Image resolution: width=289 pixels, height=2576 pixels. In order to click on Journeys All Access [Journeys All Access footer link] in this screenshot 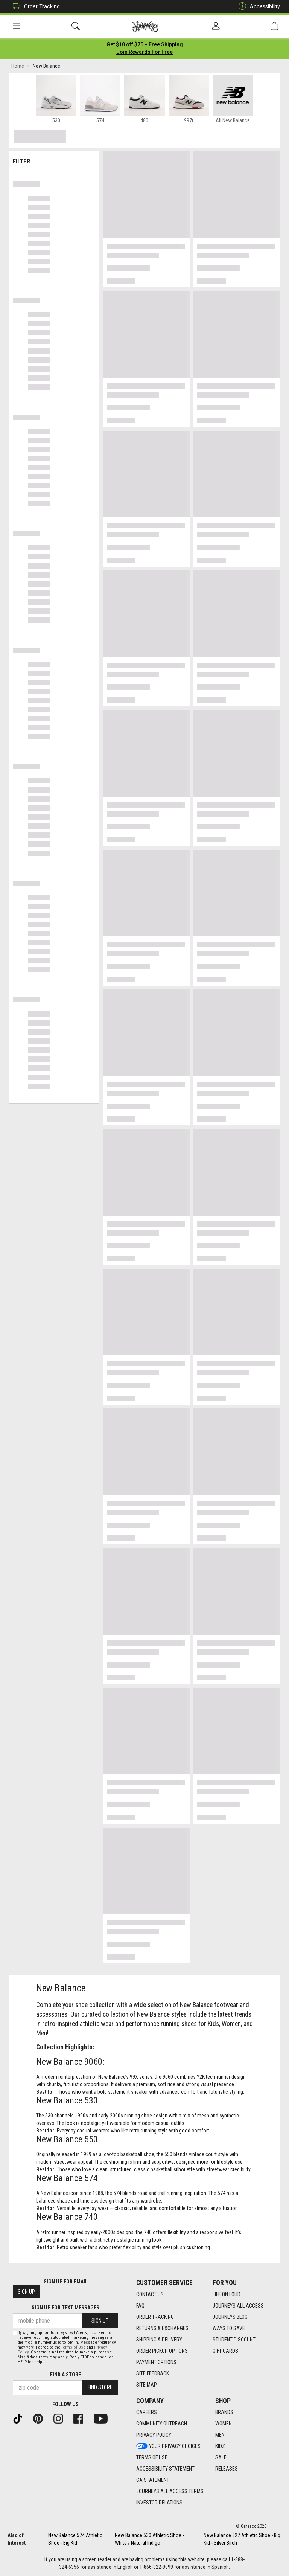, I will do `click(238, 2306)`.